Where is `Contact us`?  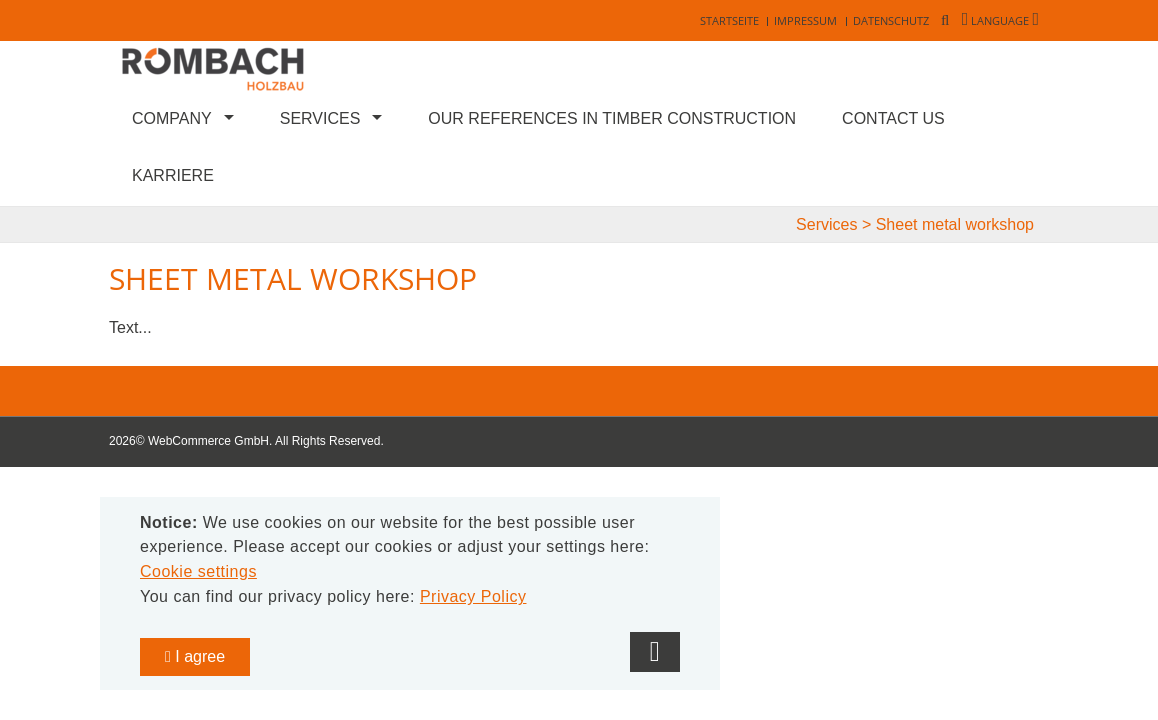 Contact us is located at coordinates (893, 118).